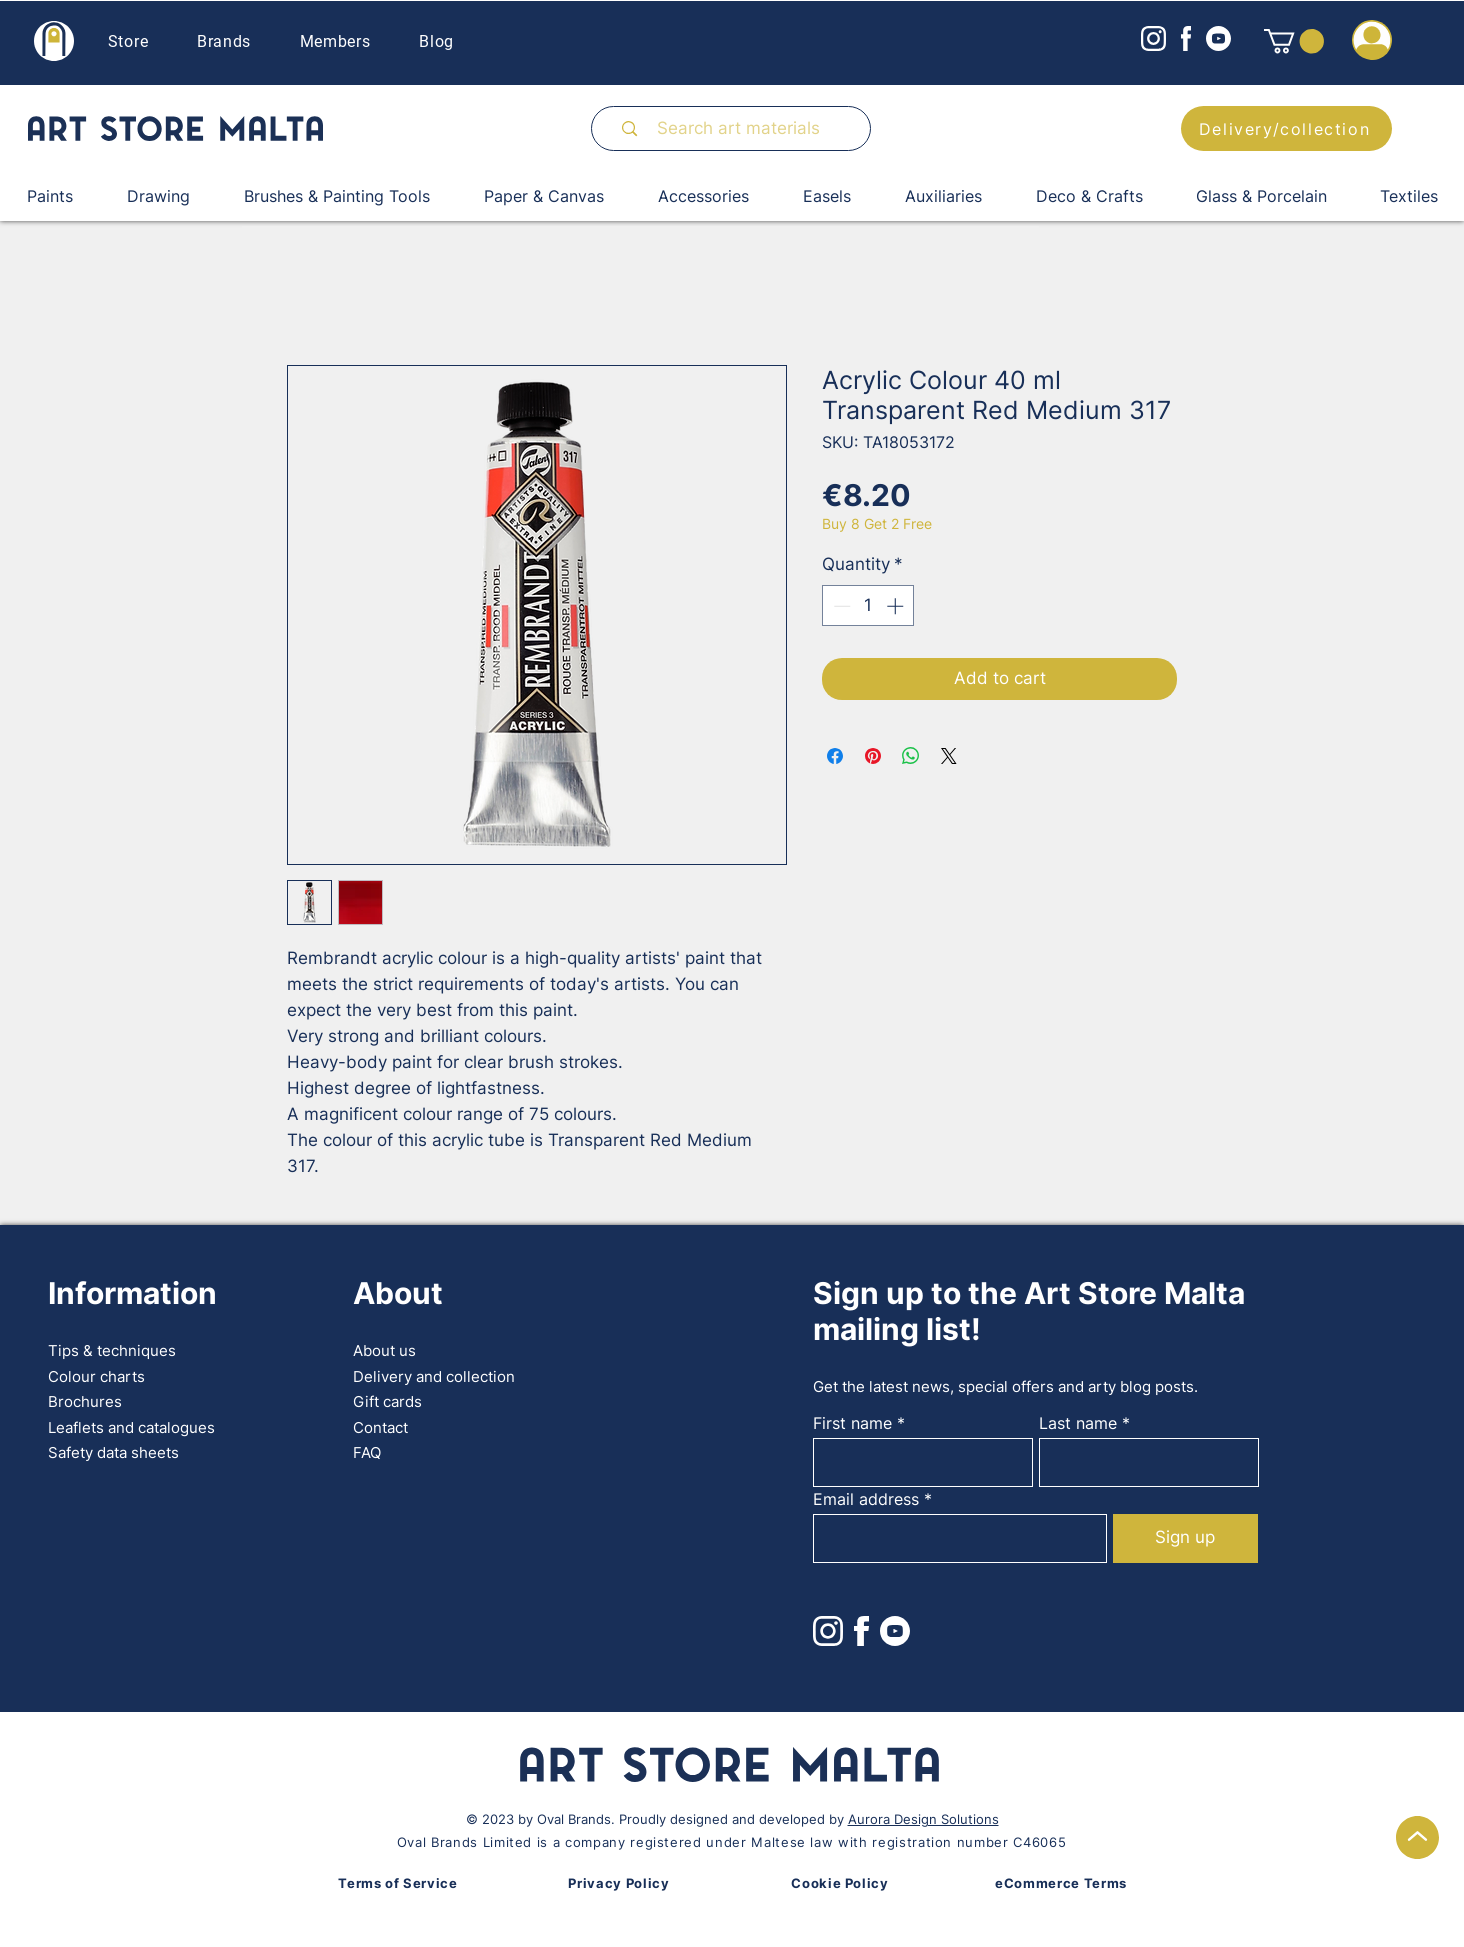  What do you see at coordinates (897, 606) in the screenshot?
I see `[Increment]` at bounding box center [897, 606].